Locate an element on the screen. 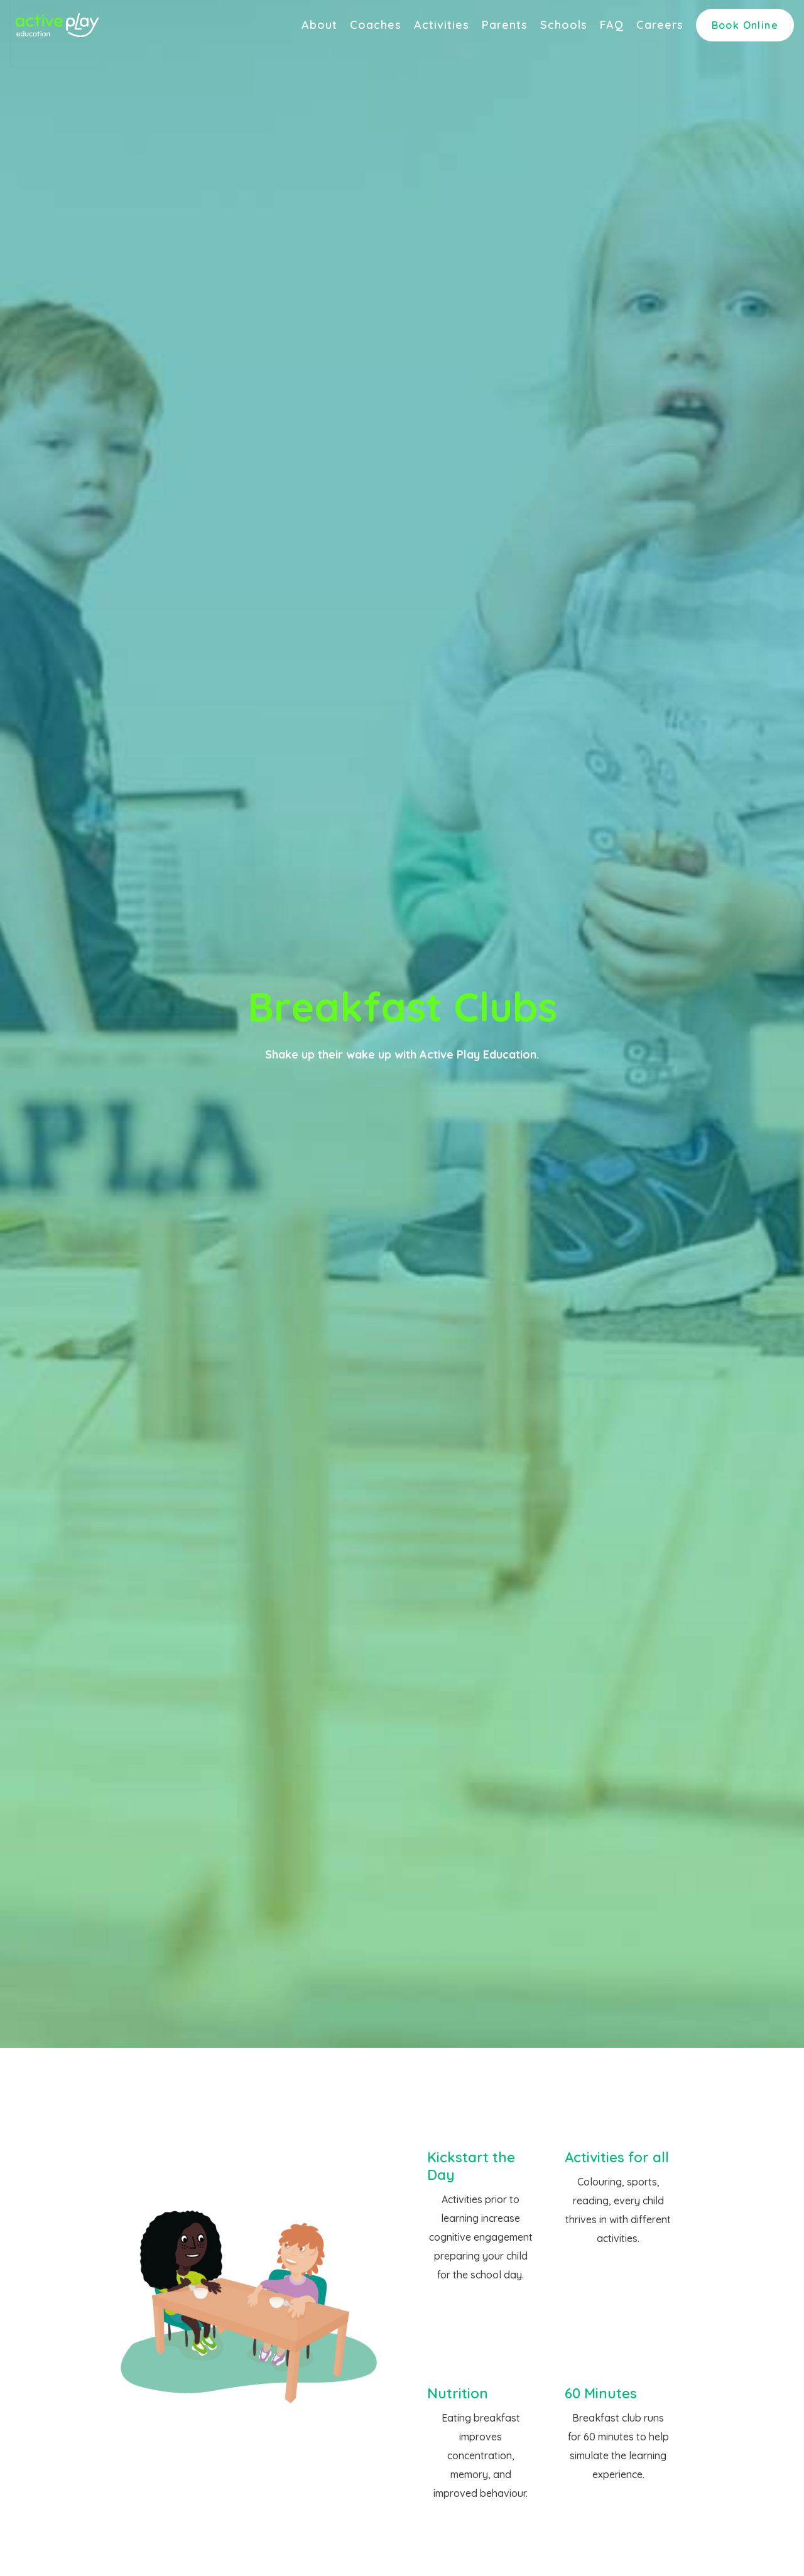 The height and width of the screenshot is (2576, 804). FAQ is located at coordinates (612, 25).